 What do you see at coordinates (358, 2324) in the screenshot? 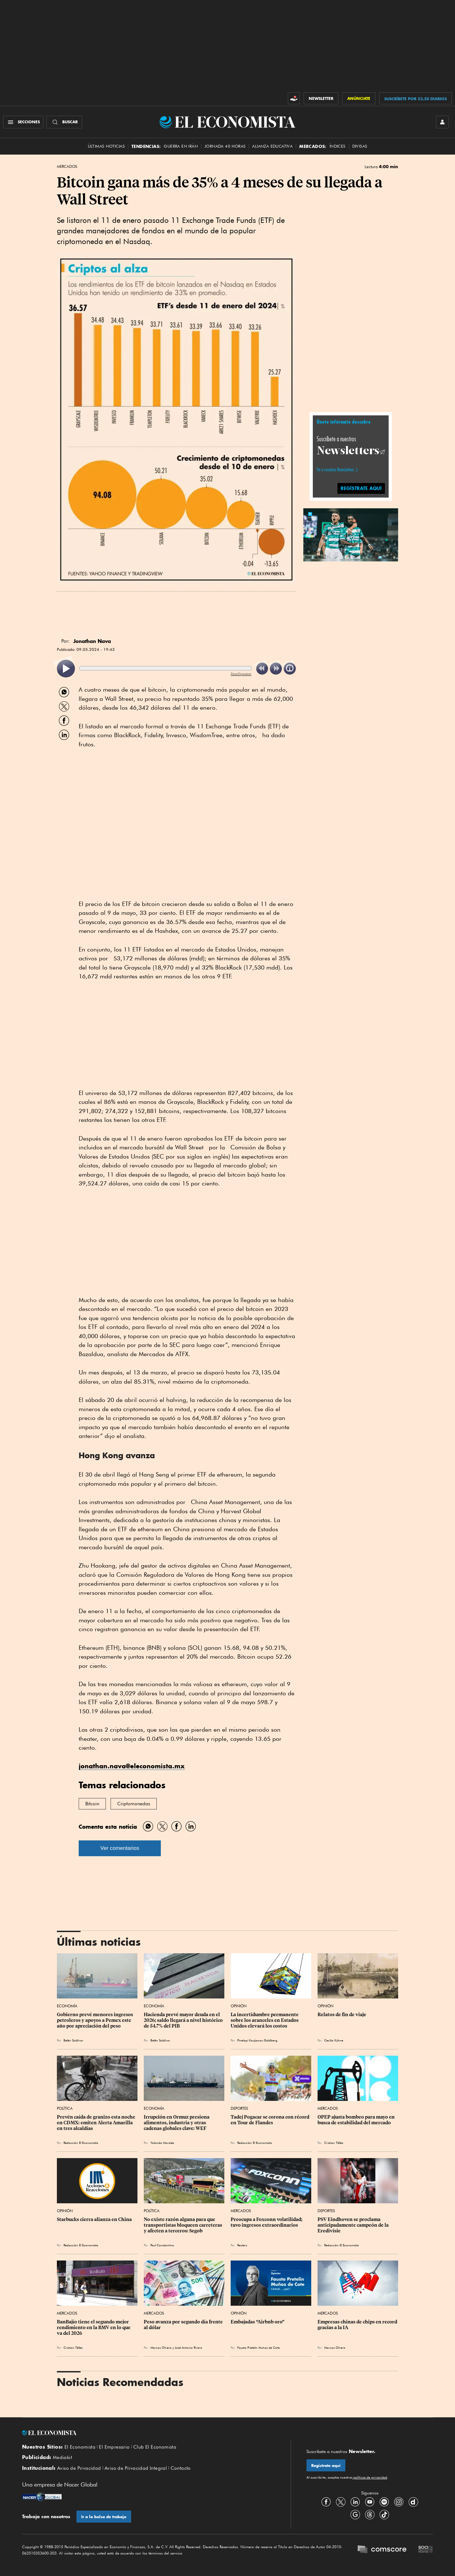
I see `Empresas chinas de chips en record gracias a la IA` at bounding box center [358, 2324].